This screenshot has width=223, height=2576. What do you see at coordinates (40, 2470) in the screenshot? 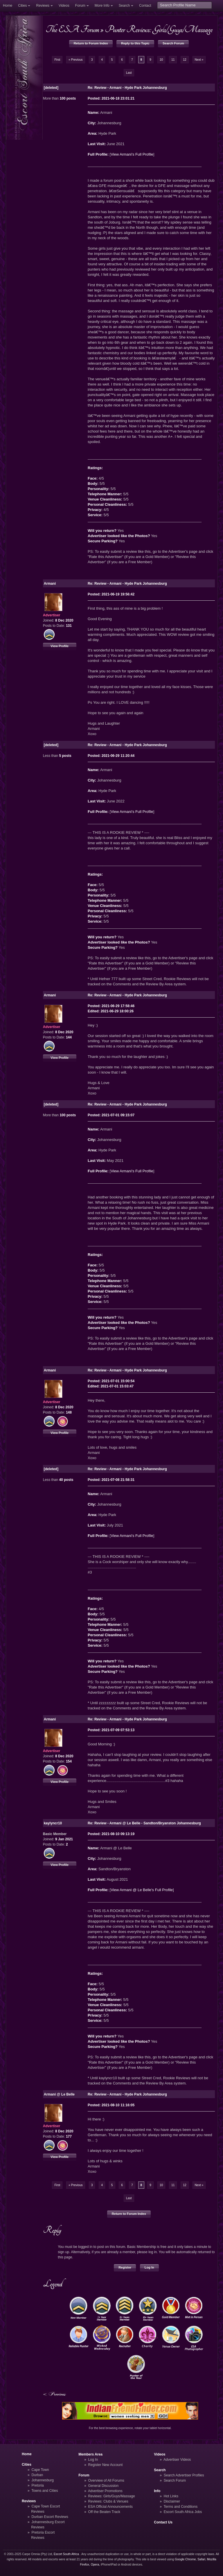
I see `Cape Town` at bounding box center [40, 2470].